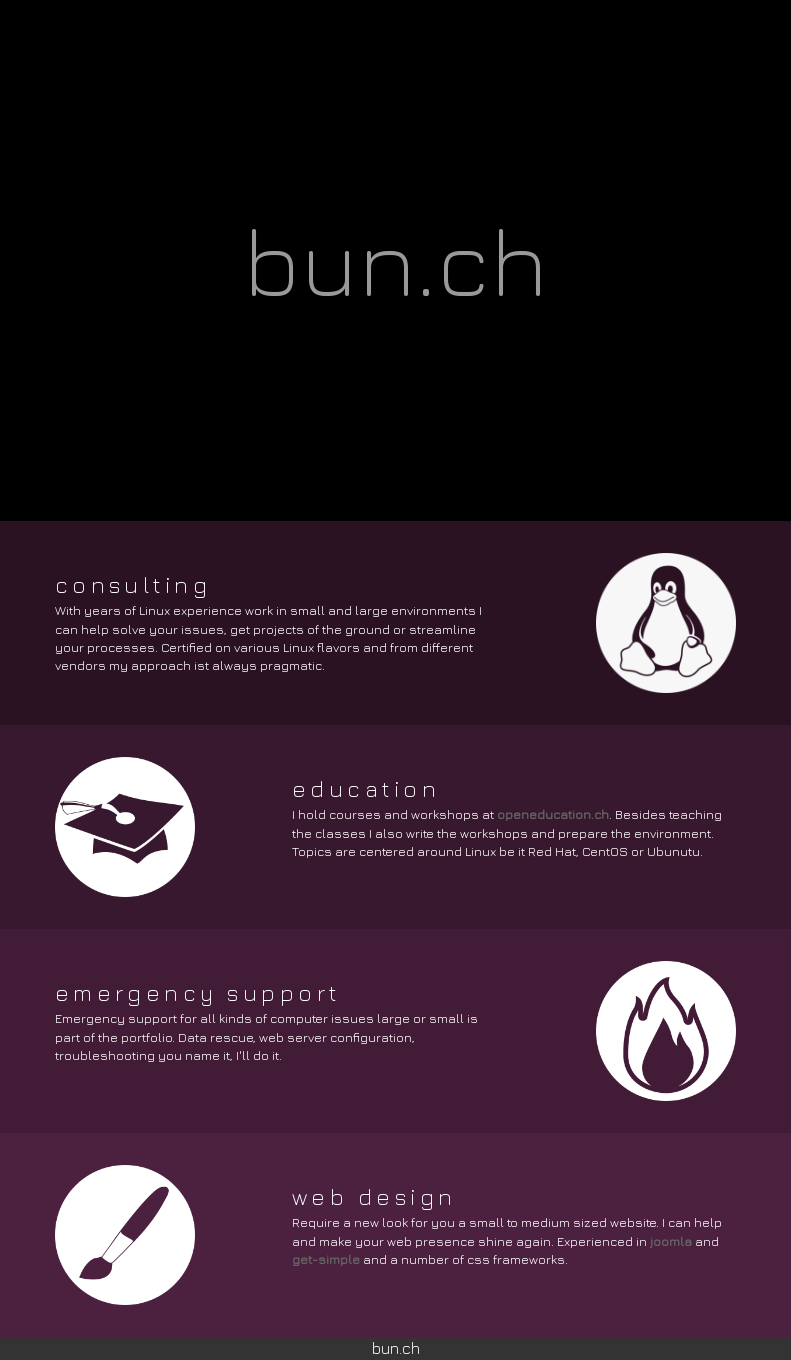 The width and height of the screenshot is (791, 1360). What do you see at coordinates (671, 1241) in the screenshot?
I see `joomla` at bounding box center [671, 1241].